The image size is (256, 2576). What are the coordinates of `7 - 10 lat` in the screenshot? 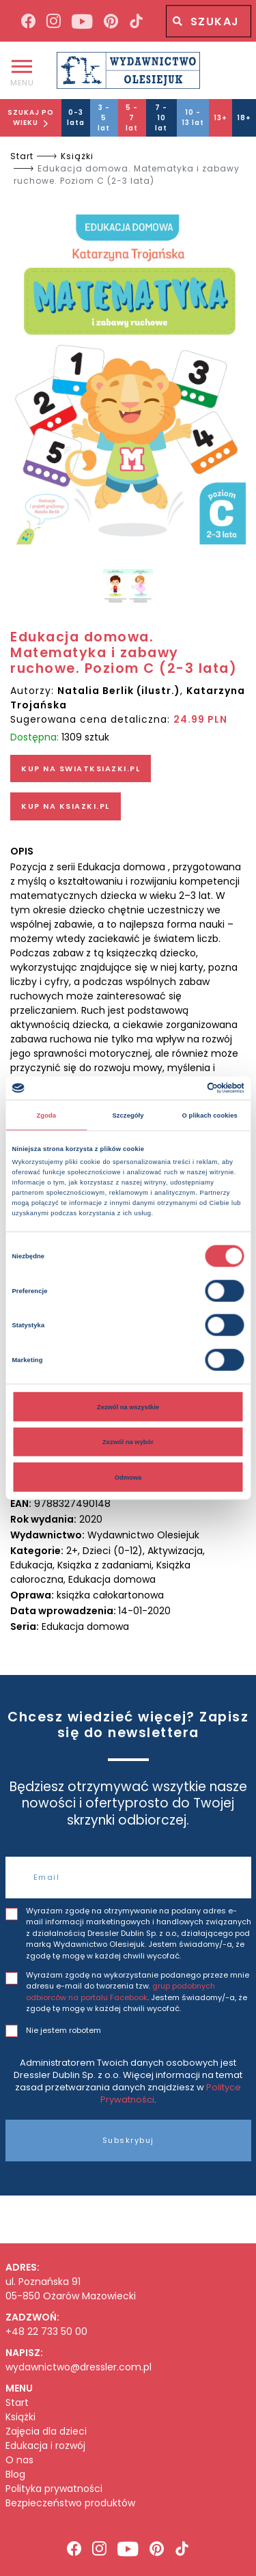 It's located at (161, 117).